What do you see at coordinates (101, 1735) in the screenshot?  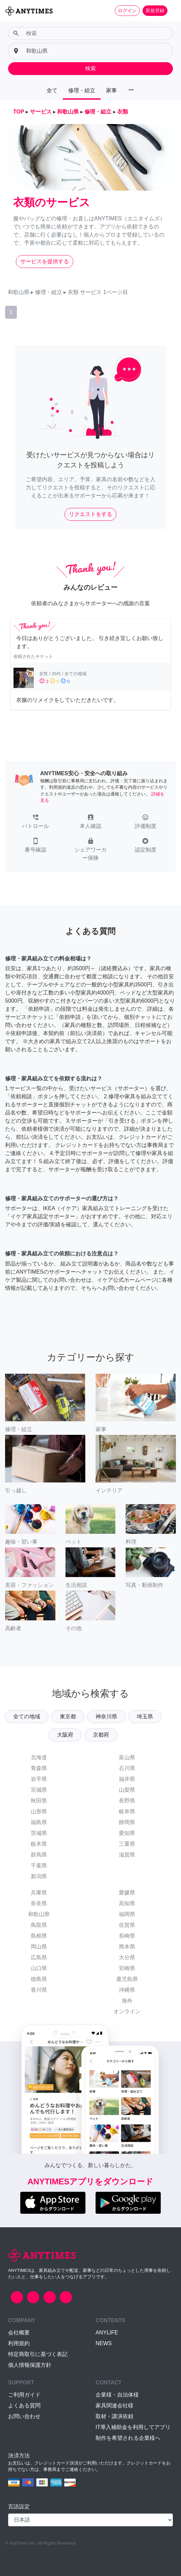 I see `京都府` at bounding box center [101, 1735].